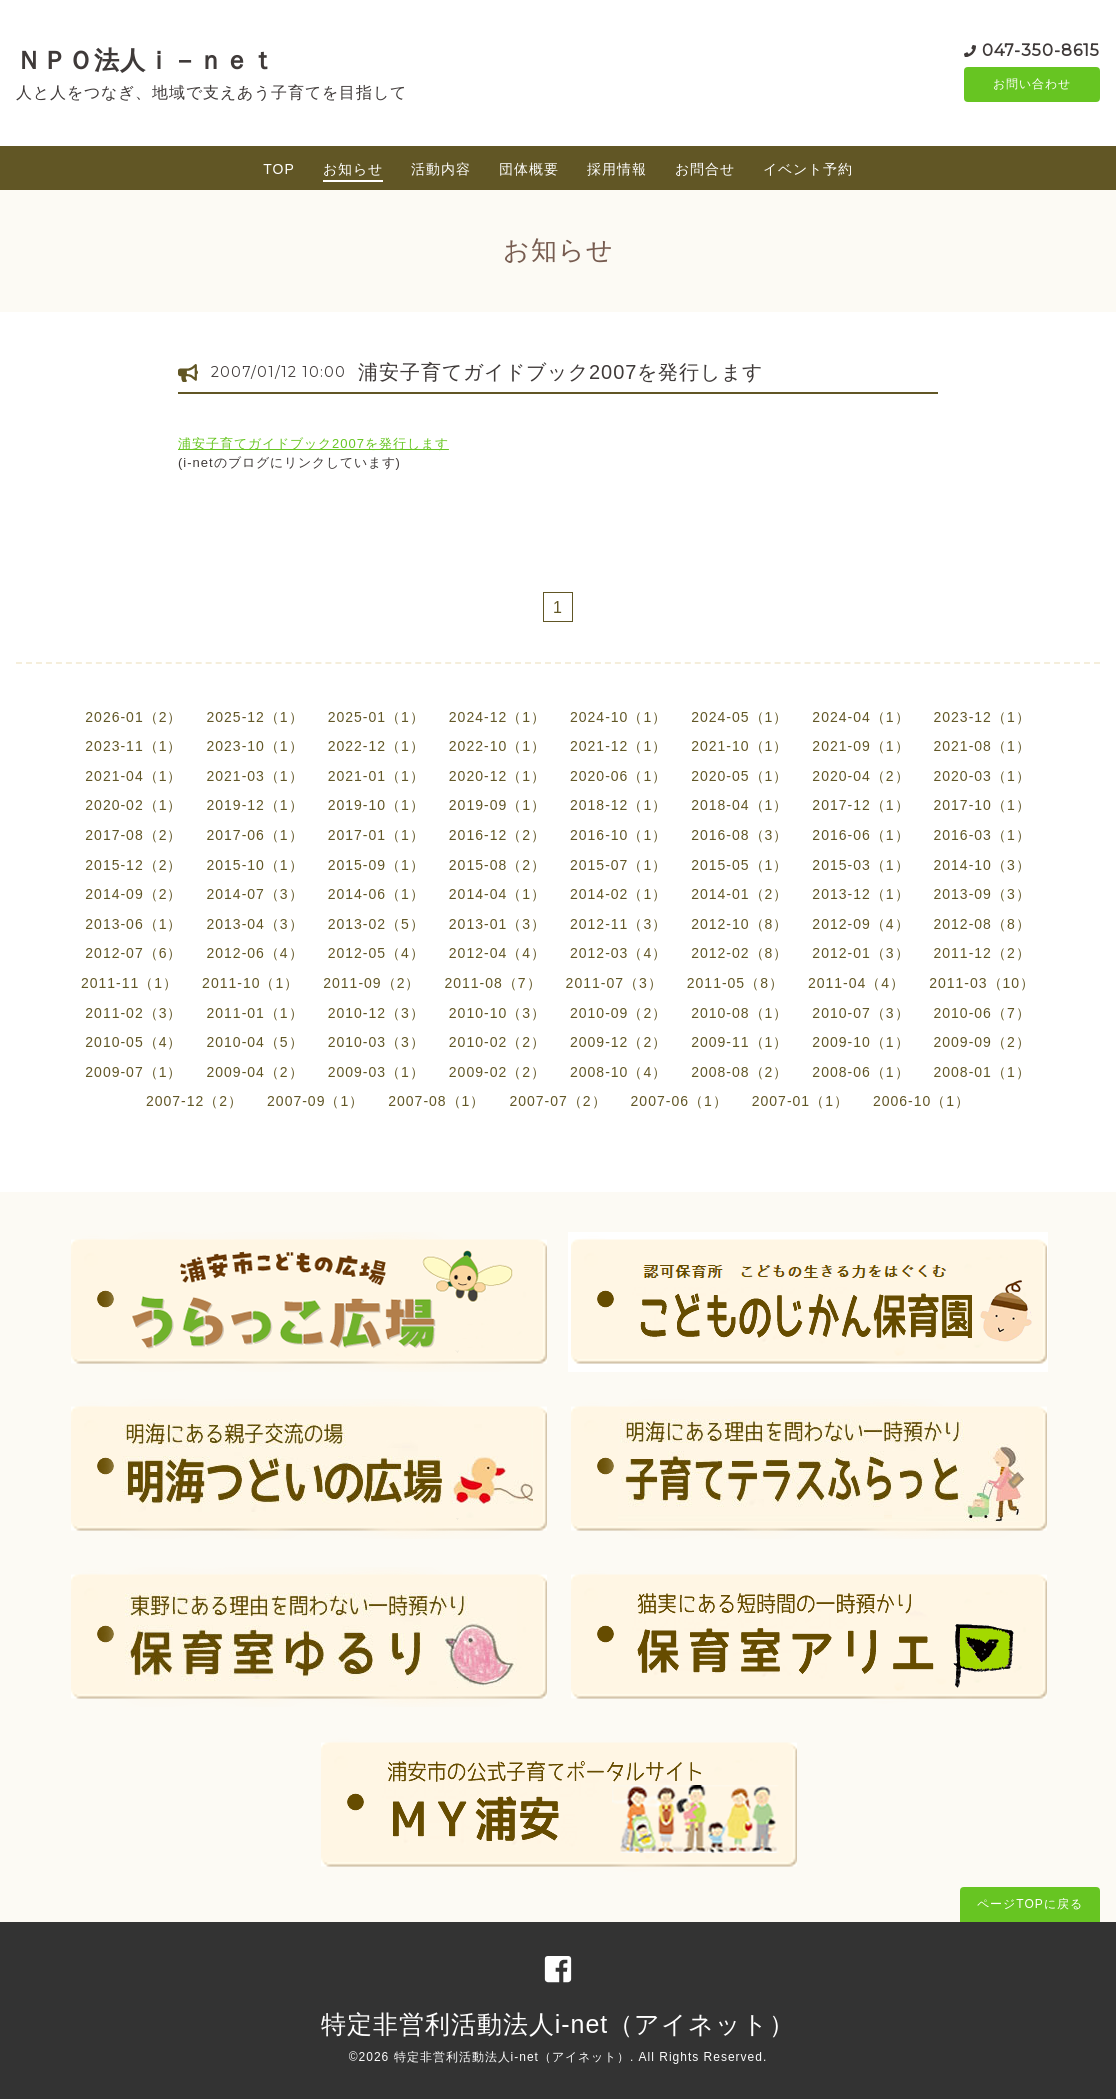 This screenshot has height=2099, width=1116. What do you see at coordinates (376, 1042) in the screenshot?
I see `2010-03（3）` at bounding box center [376, 1042].